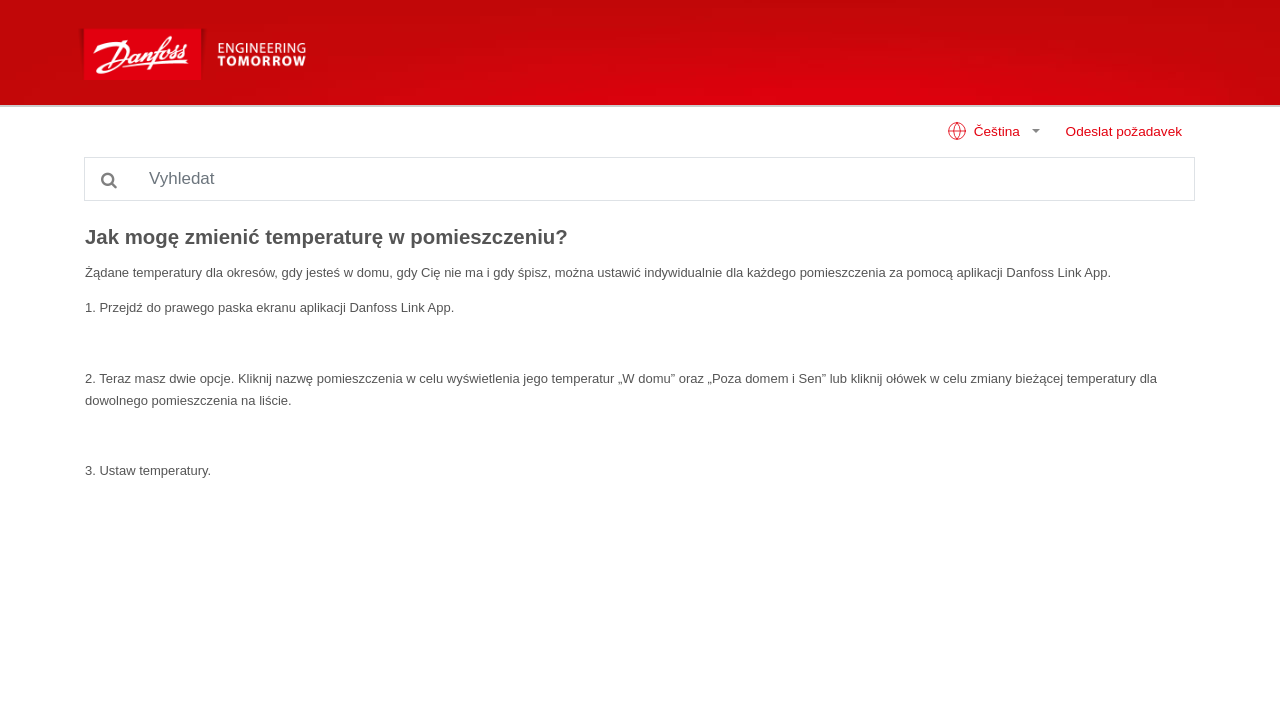 The width and height of the screenshot is (1280, 720). I want to click on Odeslat požadavek, so click(1124, 131).